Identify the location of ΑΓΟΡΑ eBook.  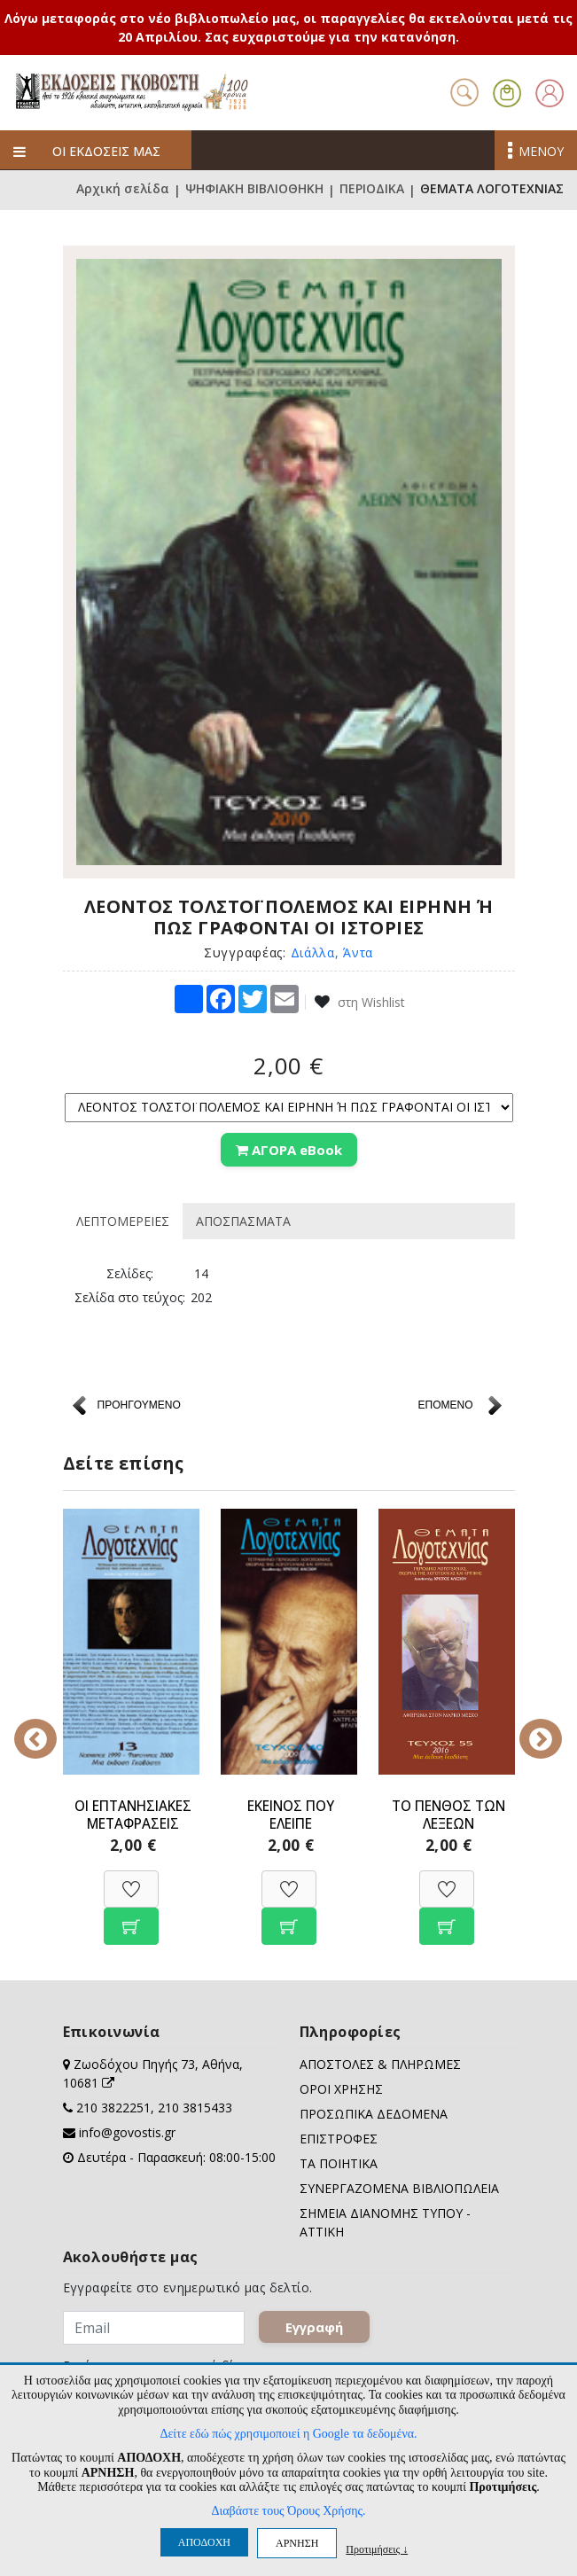
(289, 1150).